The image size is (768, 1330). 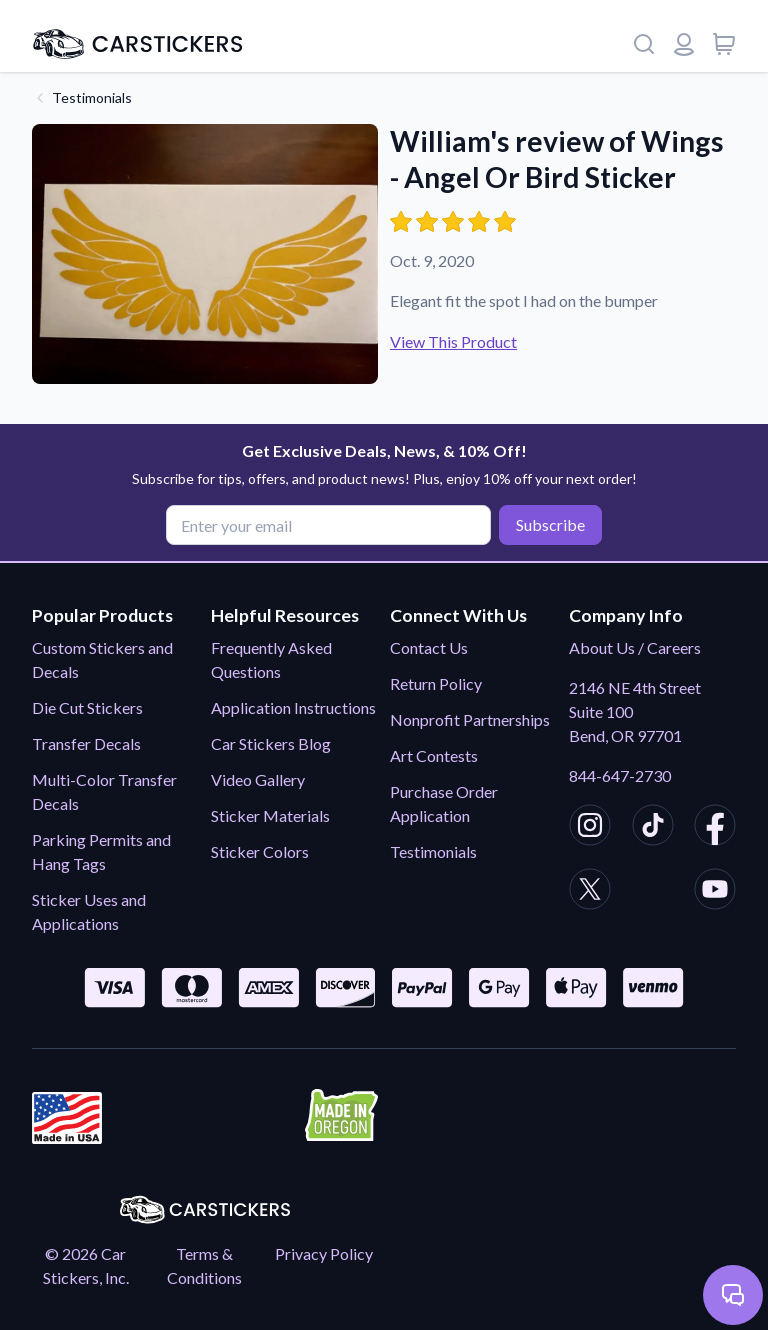 I want to click on About Us / Careers, so click(x=635, y=647).